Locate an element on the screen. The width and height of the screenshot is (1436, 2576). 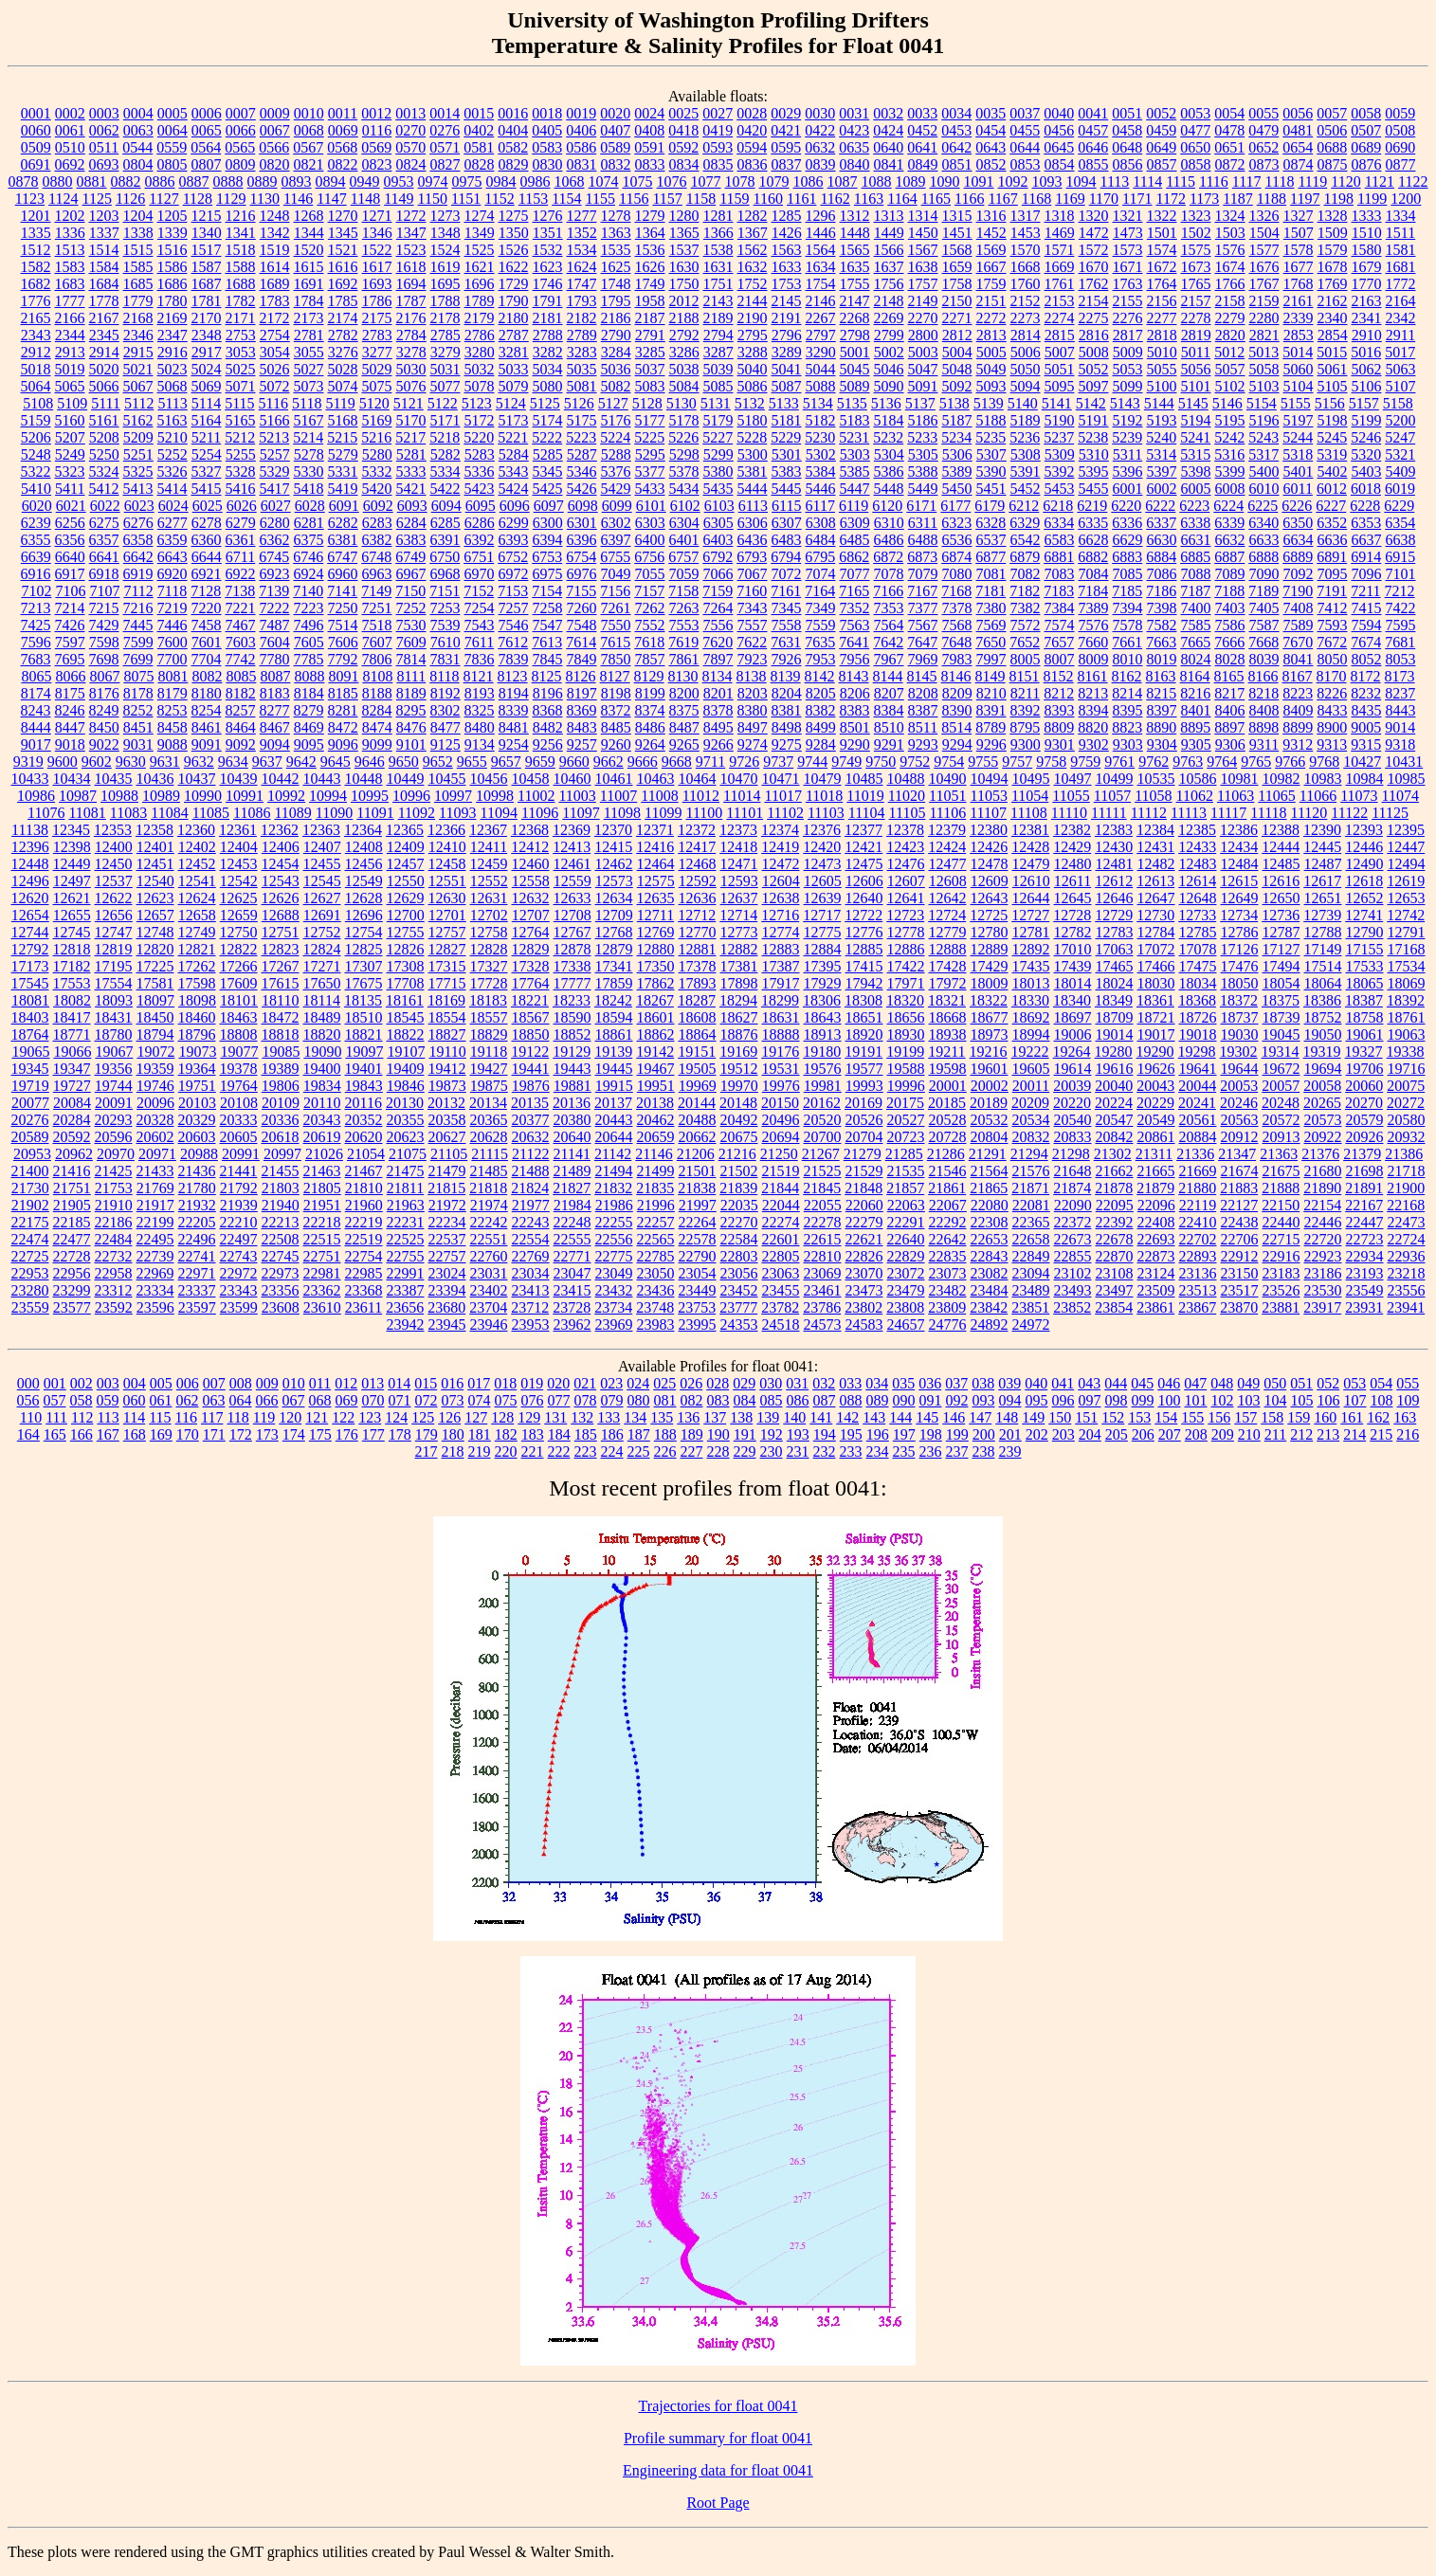
1501 is located at coordinates (1162, 233).